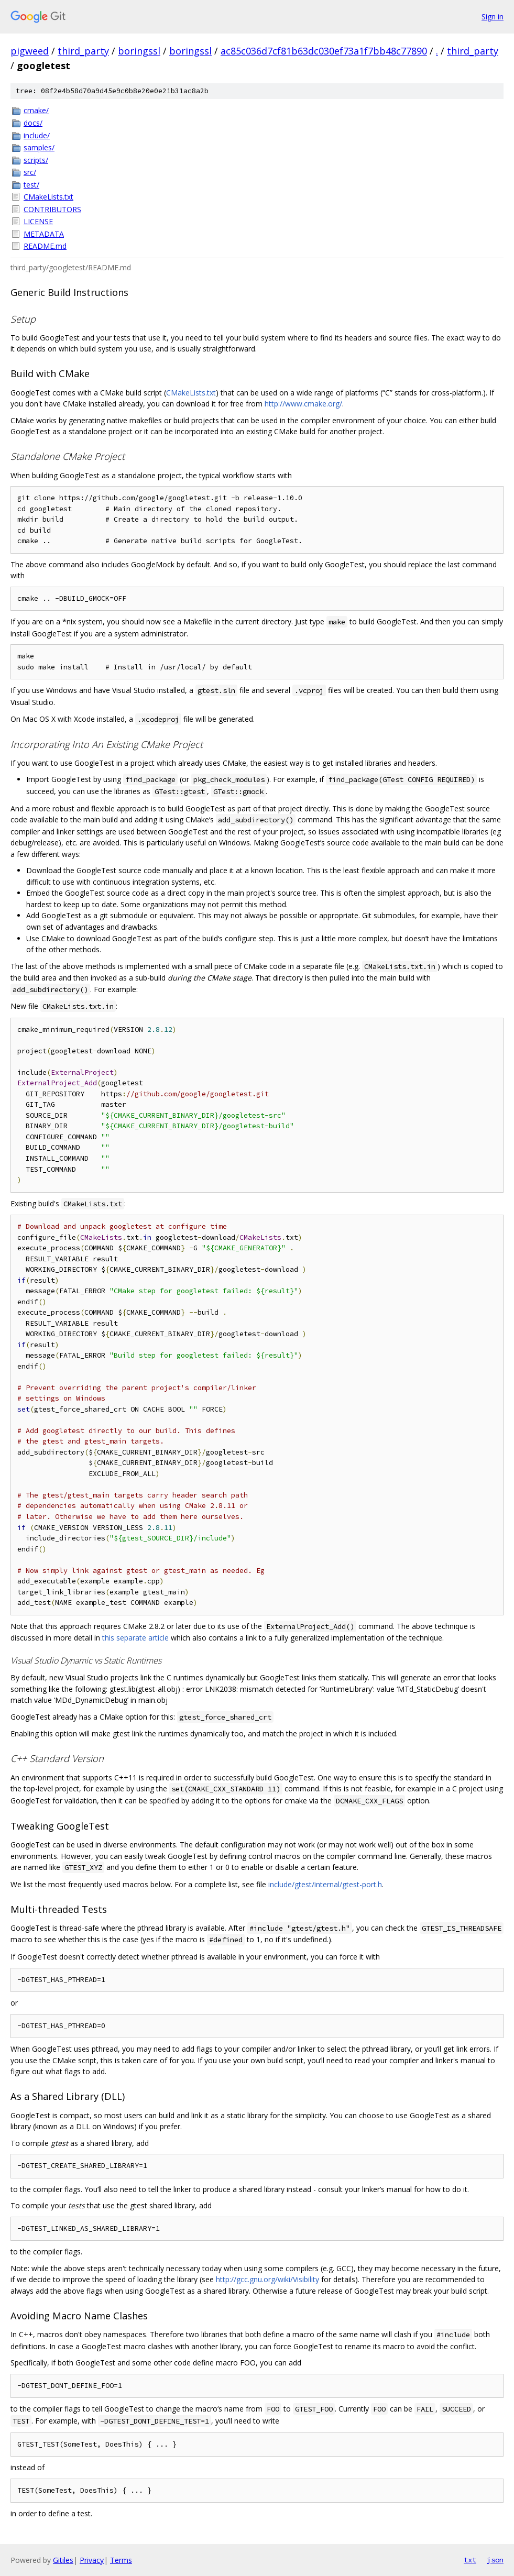  What do you see at coordinates (495, 2559) in the screenshot?
I see `json` at bounding box center [495, 2559].